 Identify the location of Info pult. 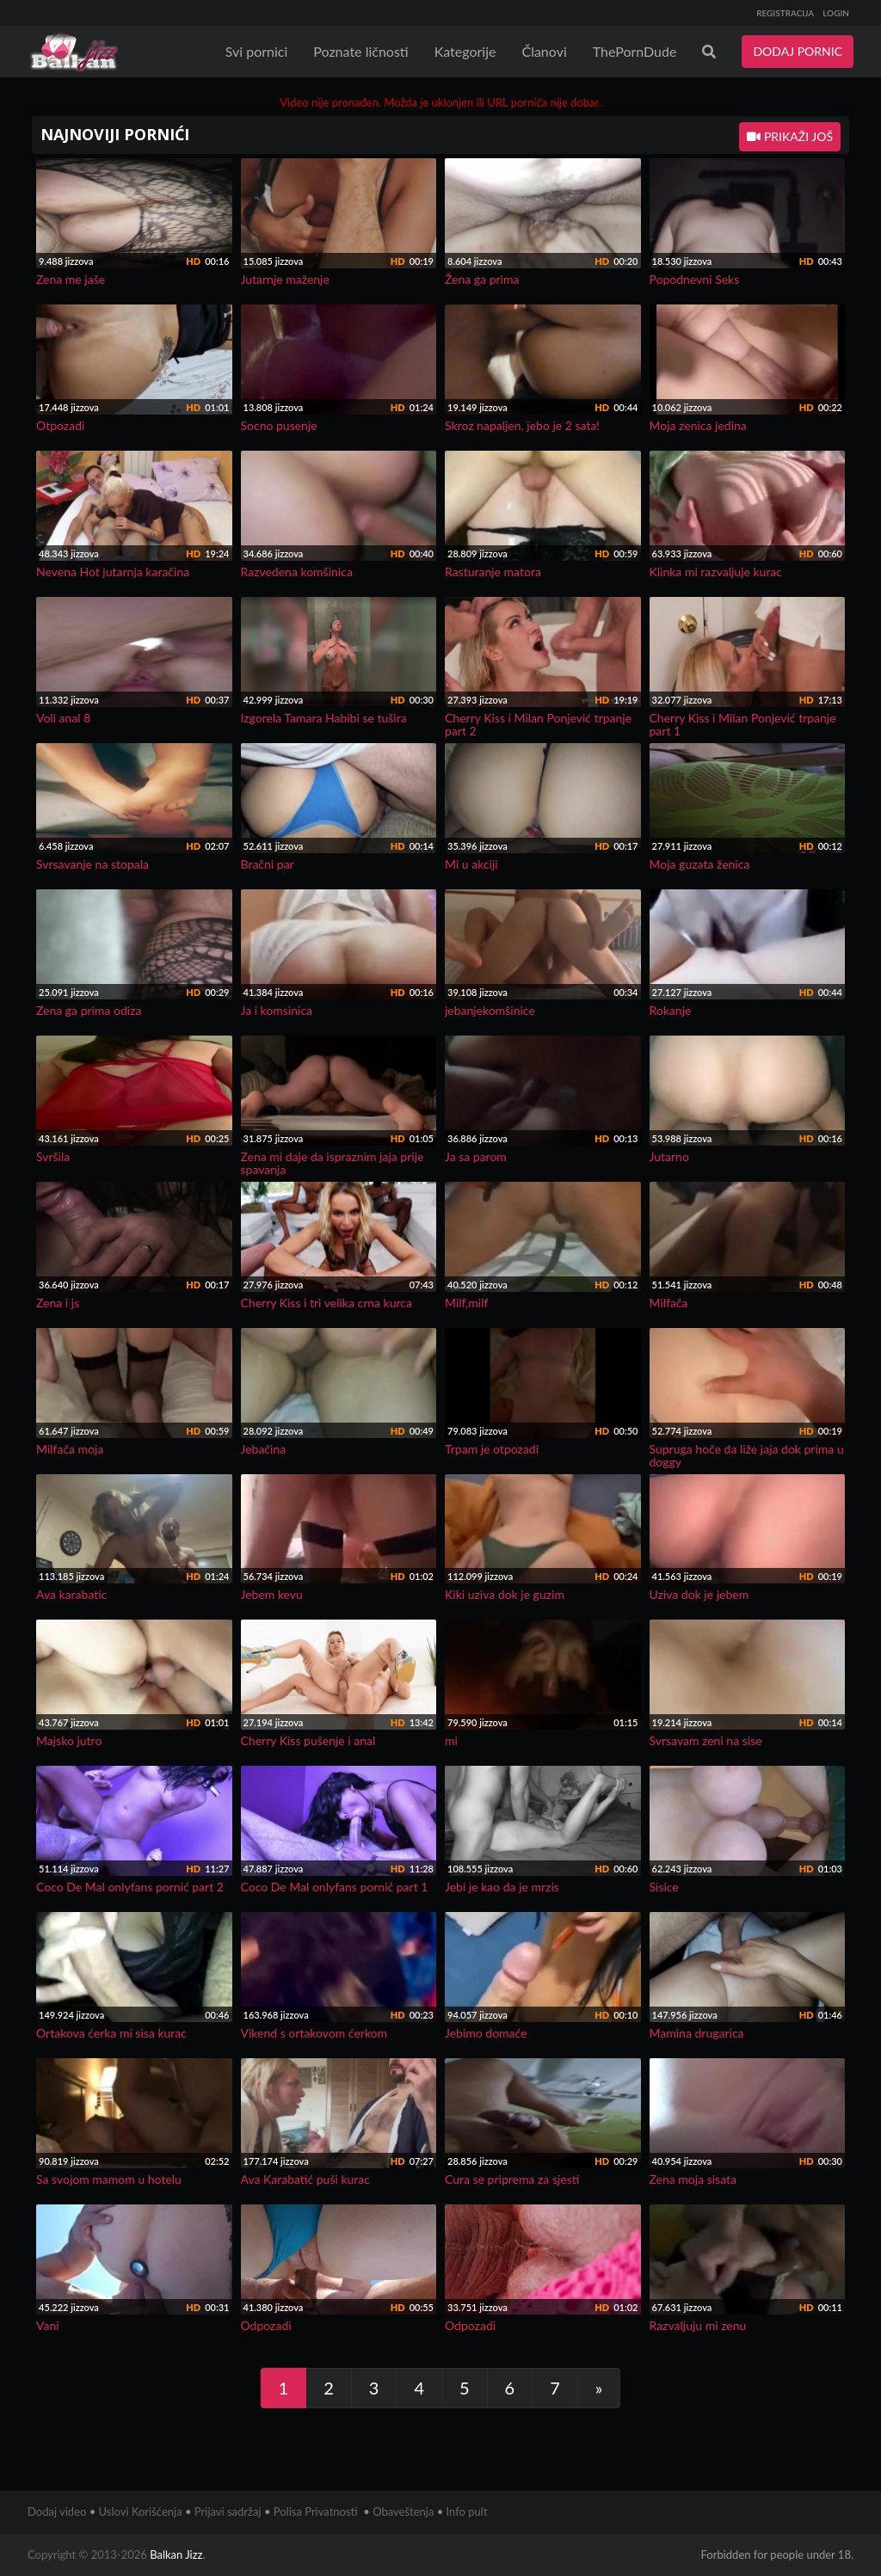
(467, 2511).